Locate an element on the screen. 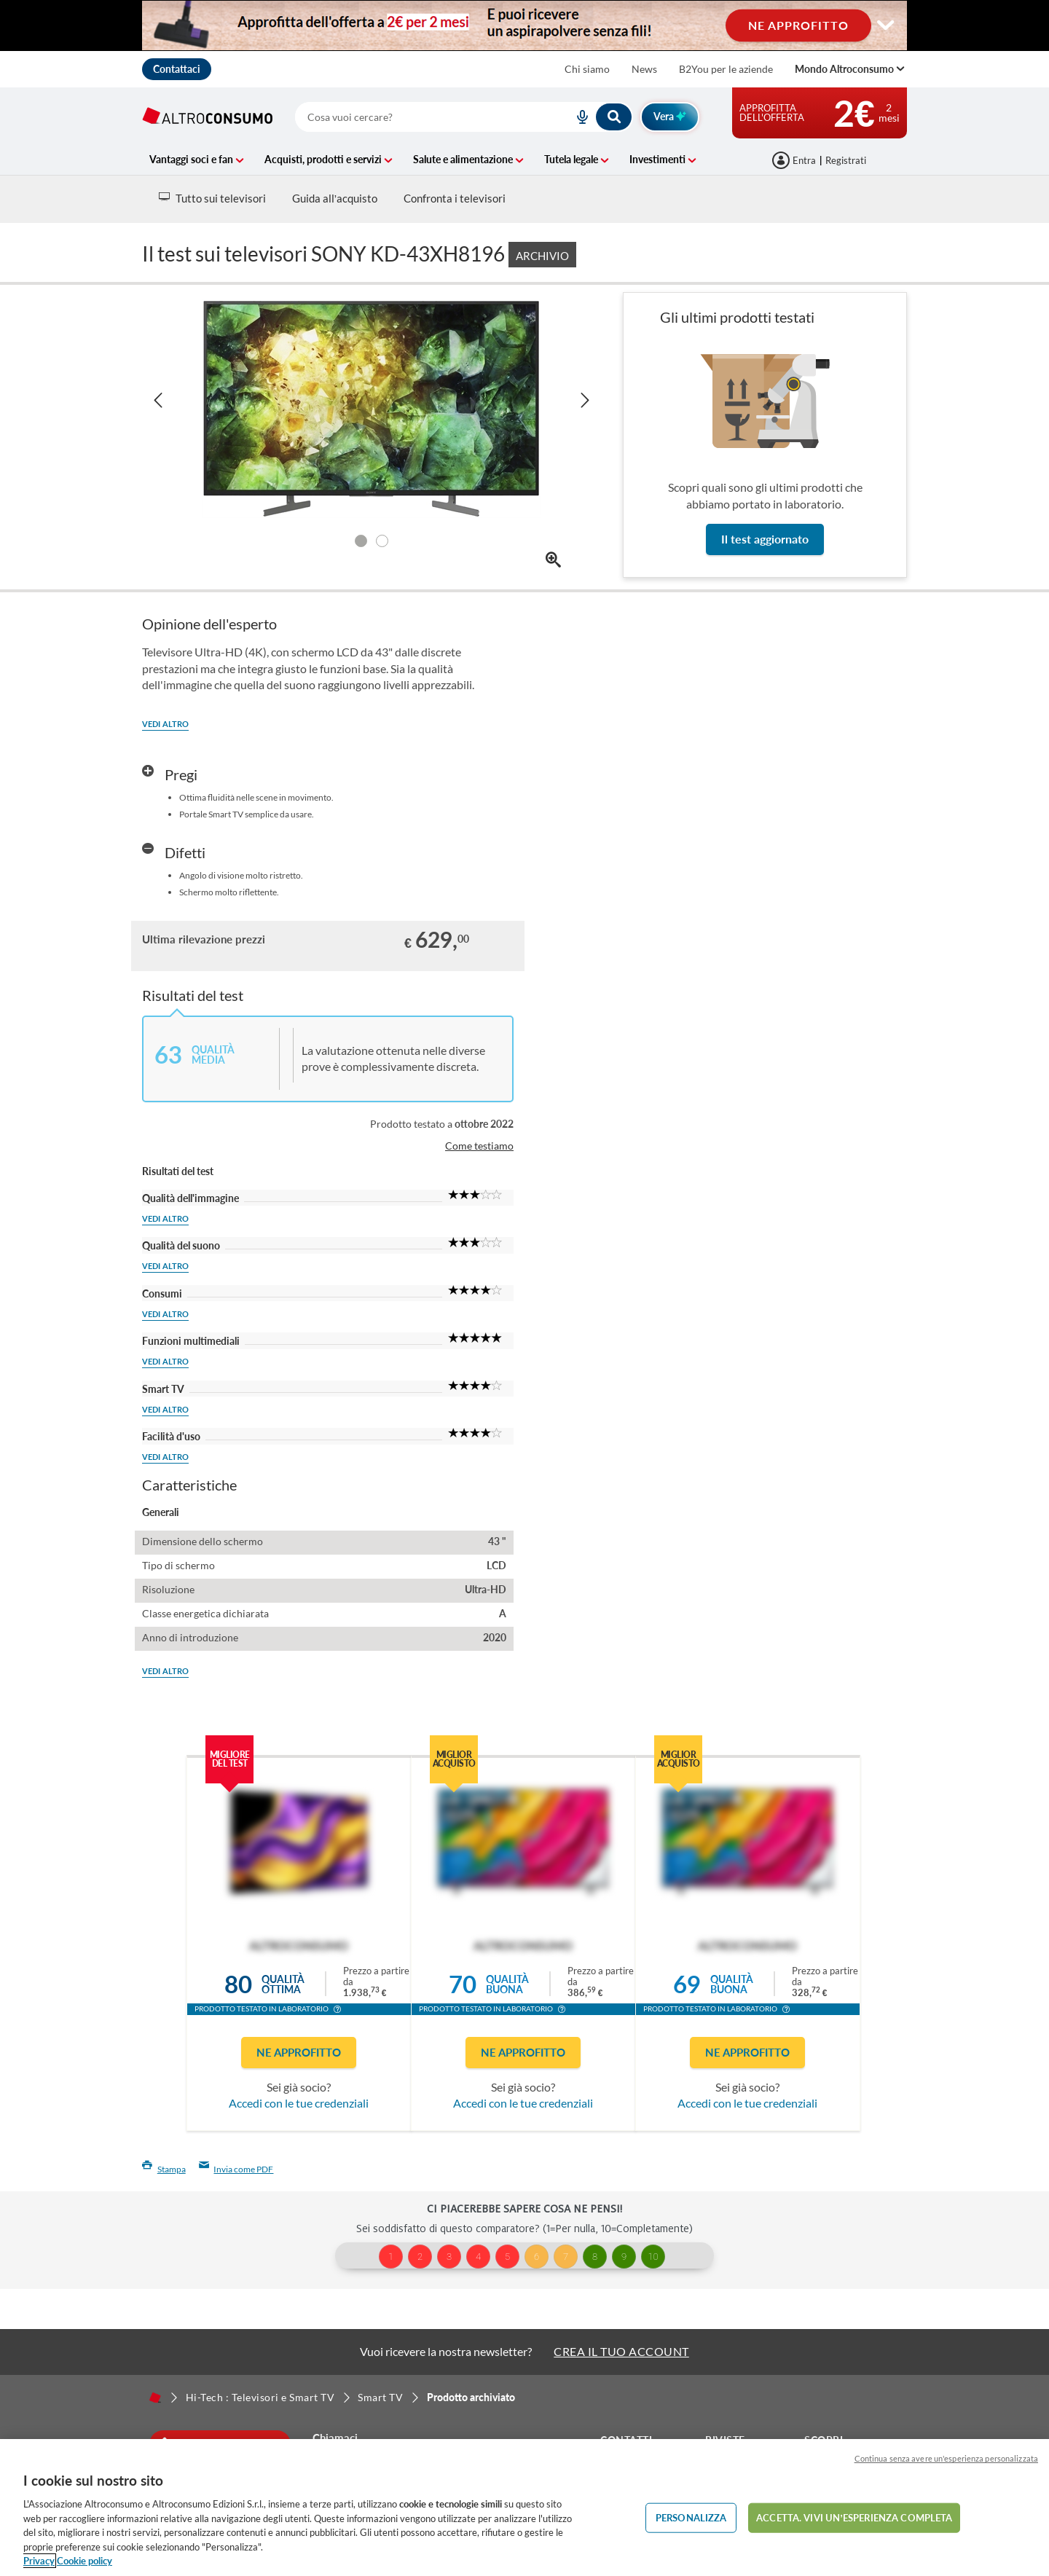  [region] is located at coordinates (524, 2507).